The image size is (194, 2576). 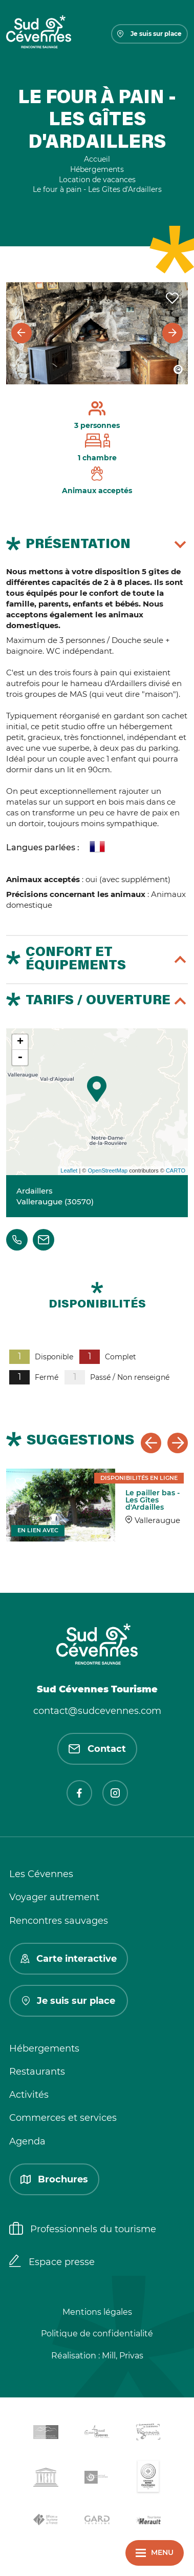 What do you see at coordinates (149, 33) in the screenshot?
I see `Je suis sur place` at bounding box center [149, 33].